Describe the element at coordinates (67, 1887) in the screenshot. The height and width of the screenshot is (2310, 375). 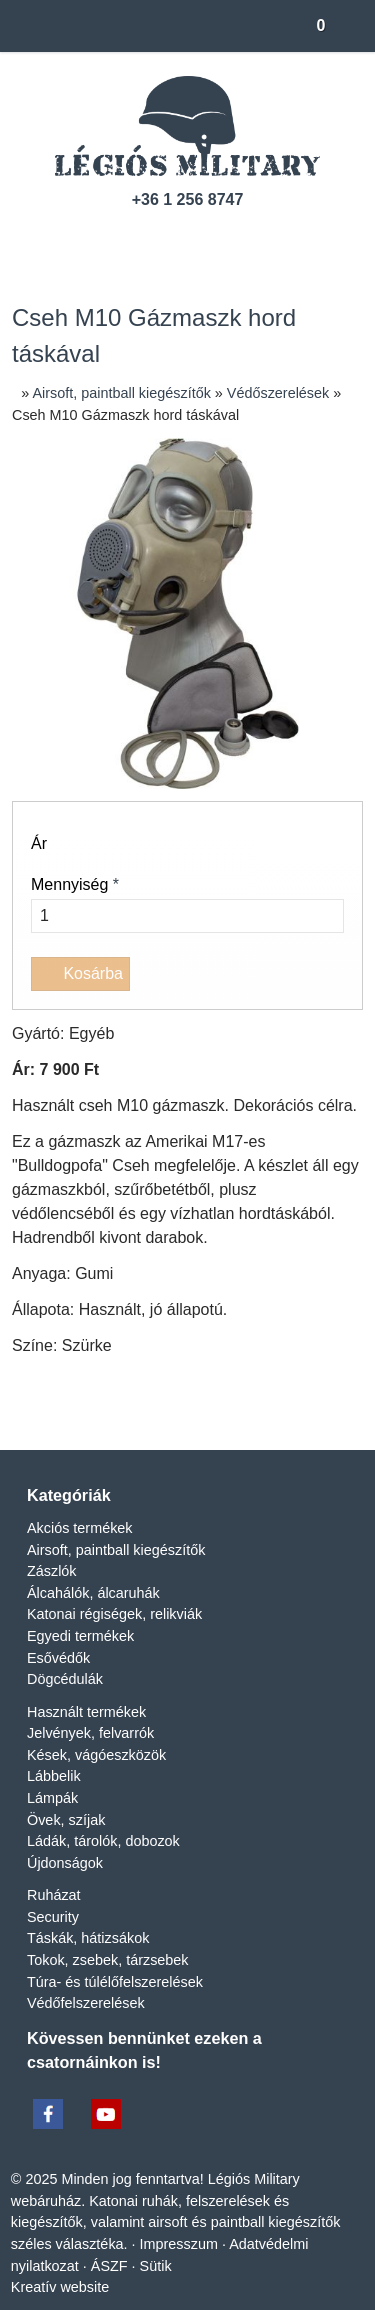
I see `Újdonságok` at that location.